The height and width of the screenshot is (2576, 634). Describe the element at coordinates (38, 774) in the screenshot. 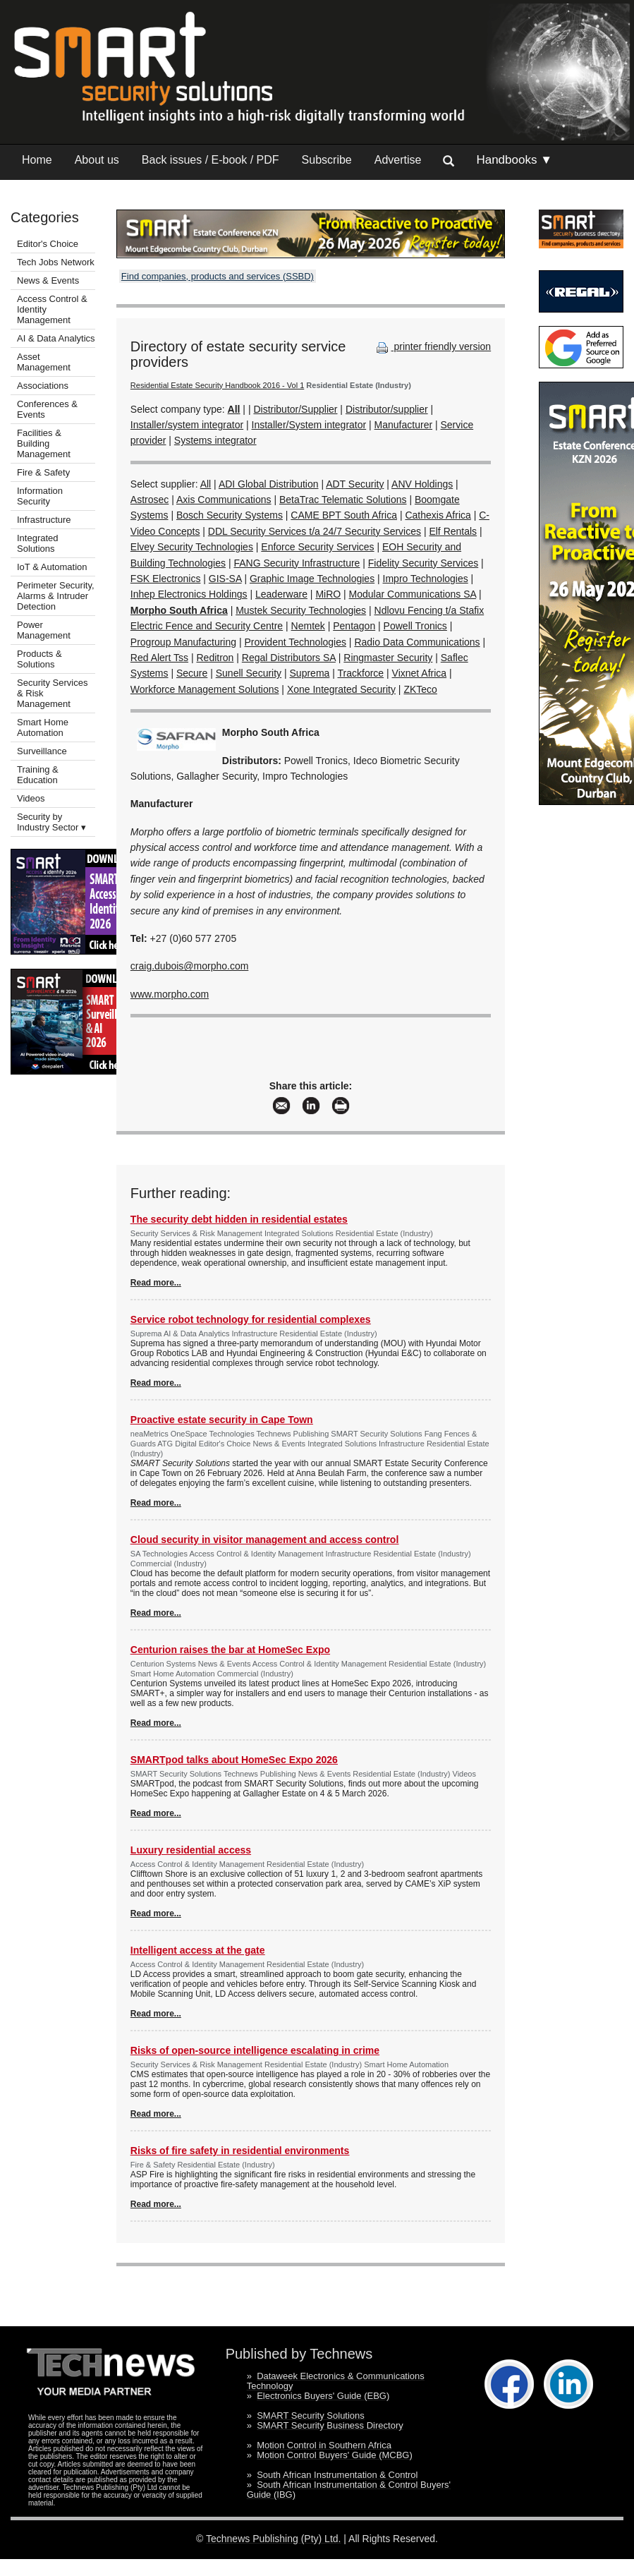

I see `Training & Education` at that location.